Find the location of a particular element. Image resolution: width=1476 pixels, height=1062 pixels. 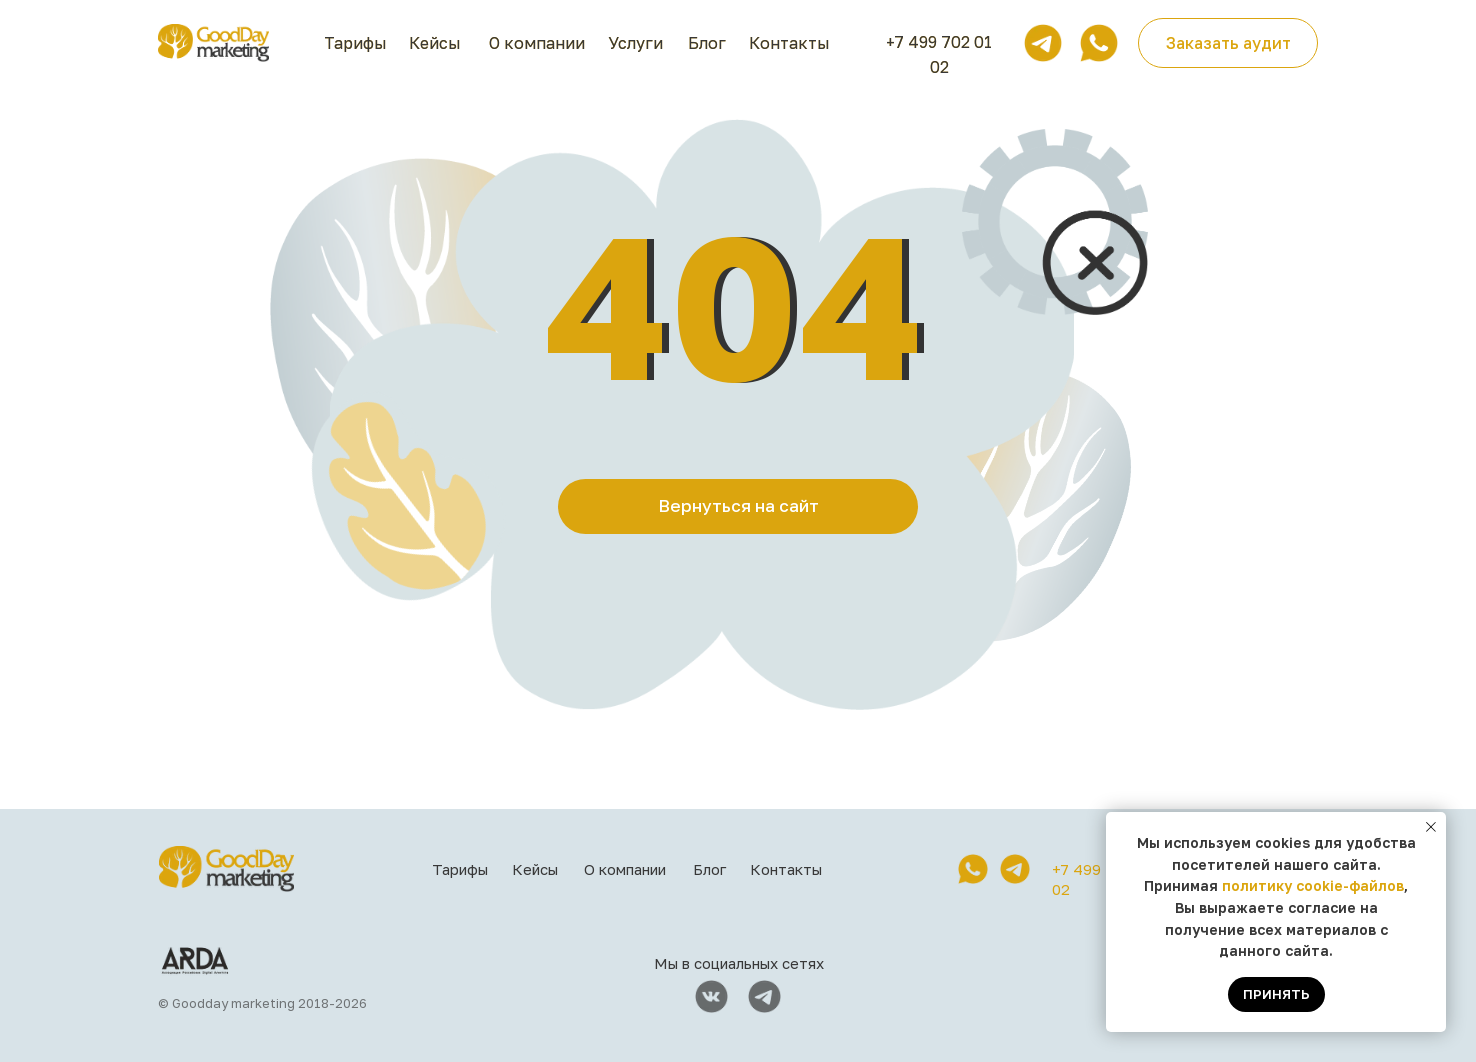

[Закрыть уведомление] is located at coordinates (1431, 827).